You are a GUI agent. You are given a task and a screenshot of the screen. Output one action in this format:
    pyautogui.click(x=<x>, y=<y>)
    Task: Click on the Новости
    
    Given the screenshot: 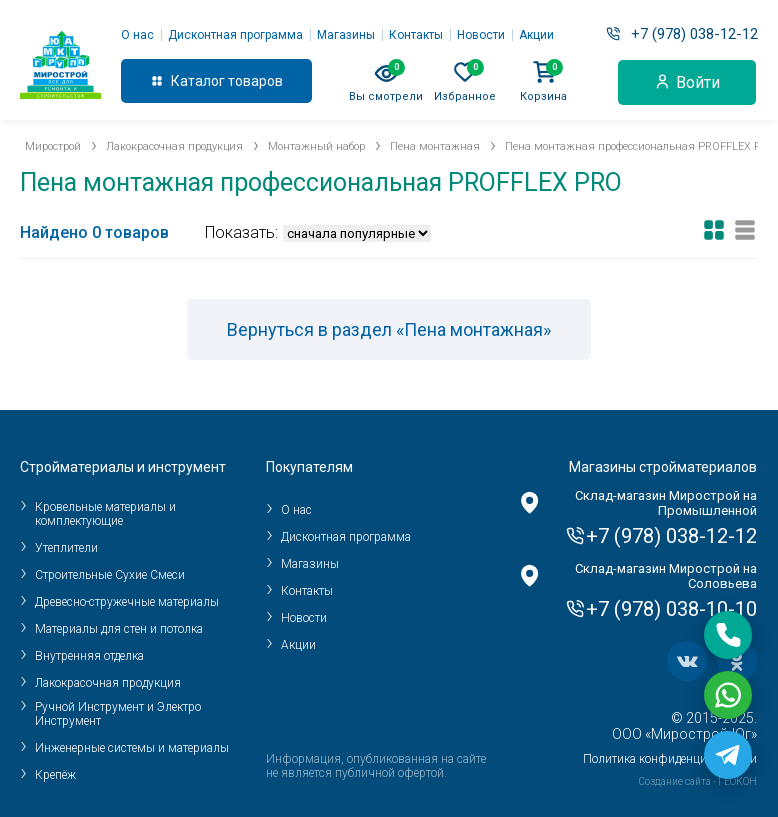 What is the action you would take?
    pyautogui.click(x=481, y=35)
    